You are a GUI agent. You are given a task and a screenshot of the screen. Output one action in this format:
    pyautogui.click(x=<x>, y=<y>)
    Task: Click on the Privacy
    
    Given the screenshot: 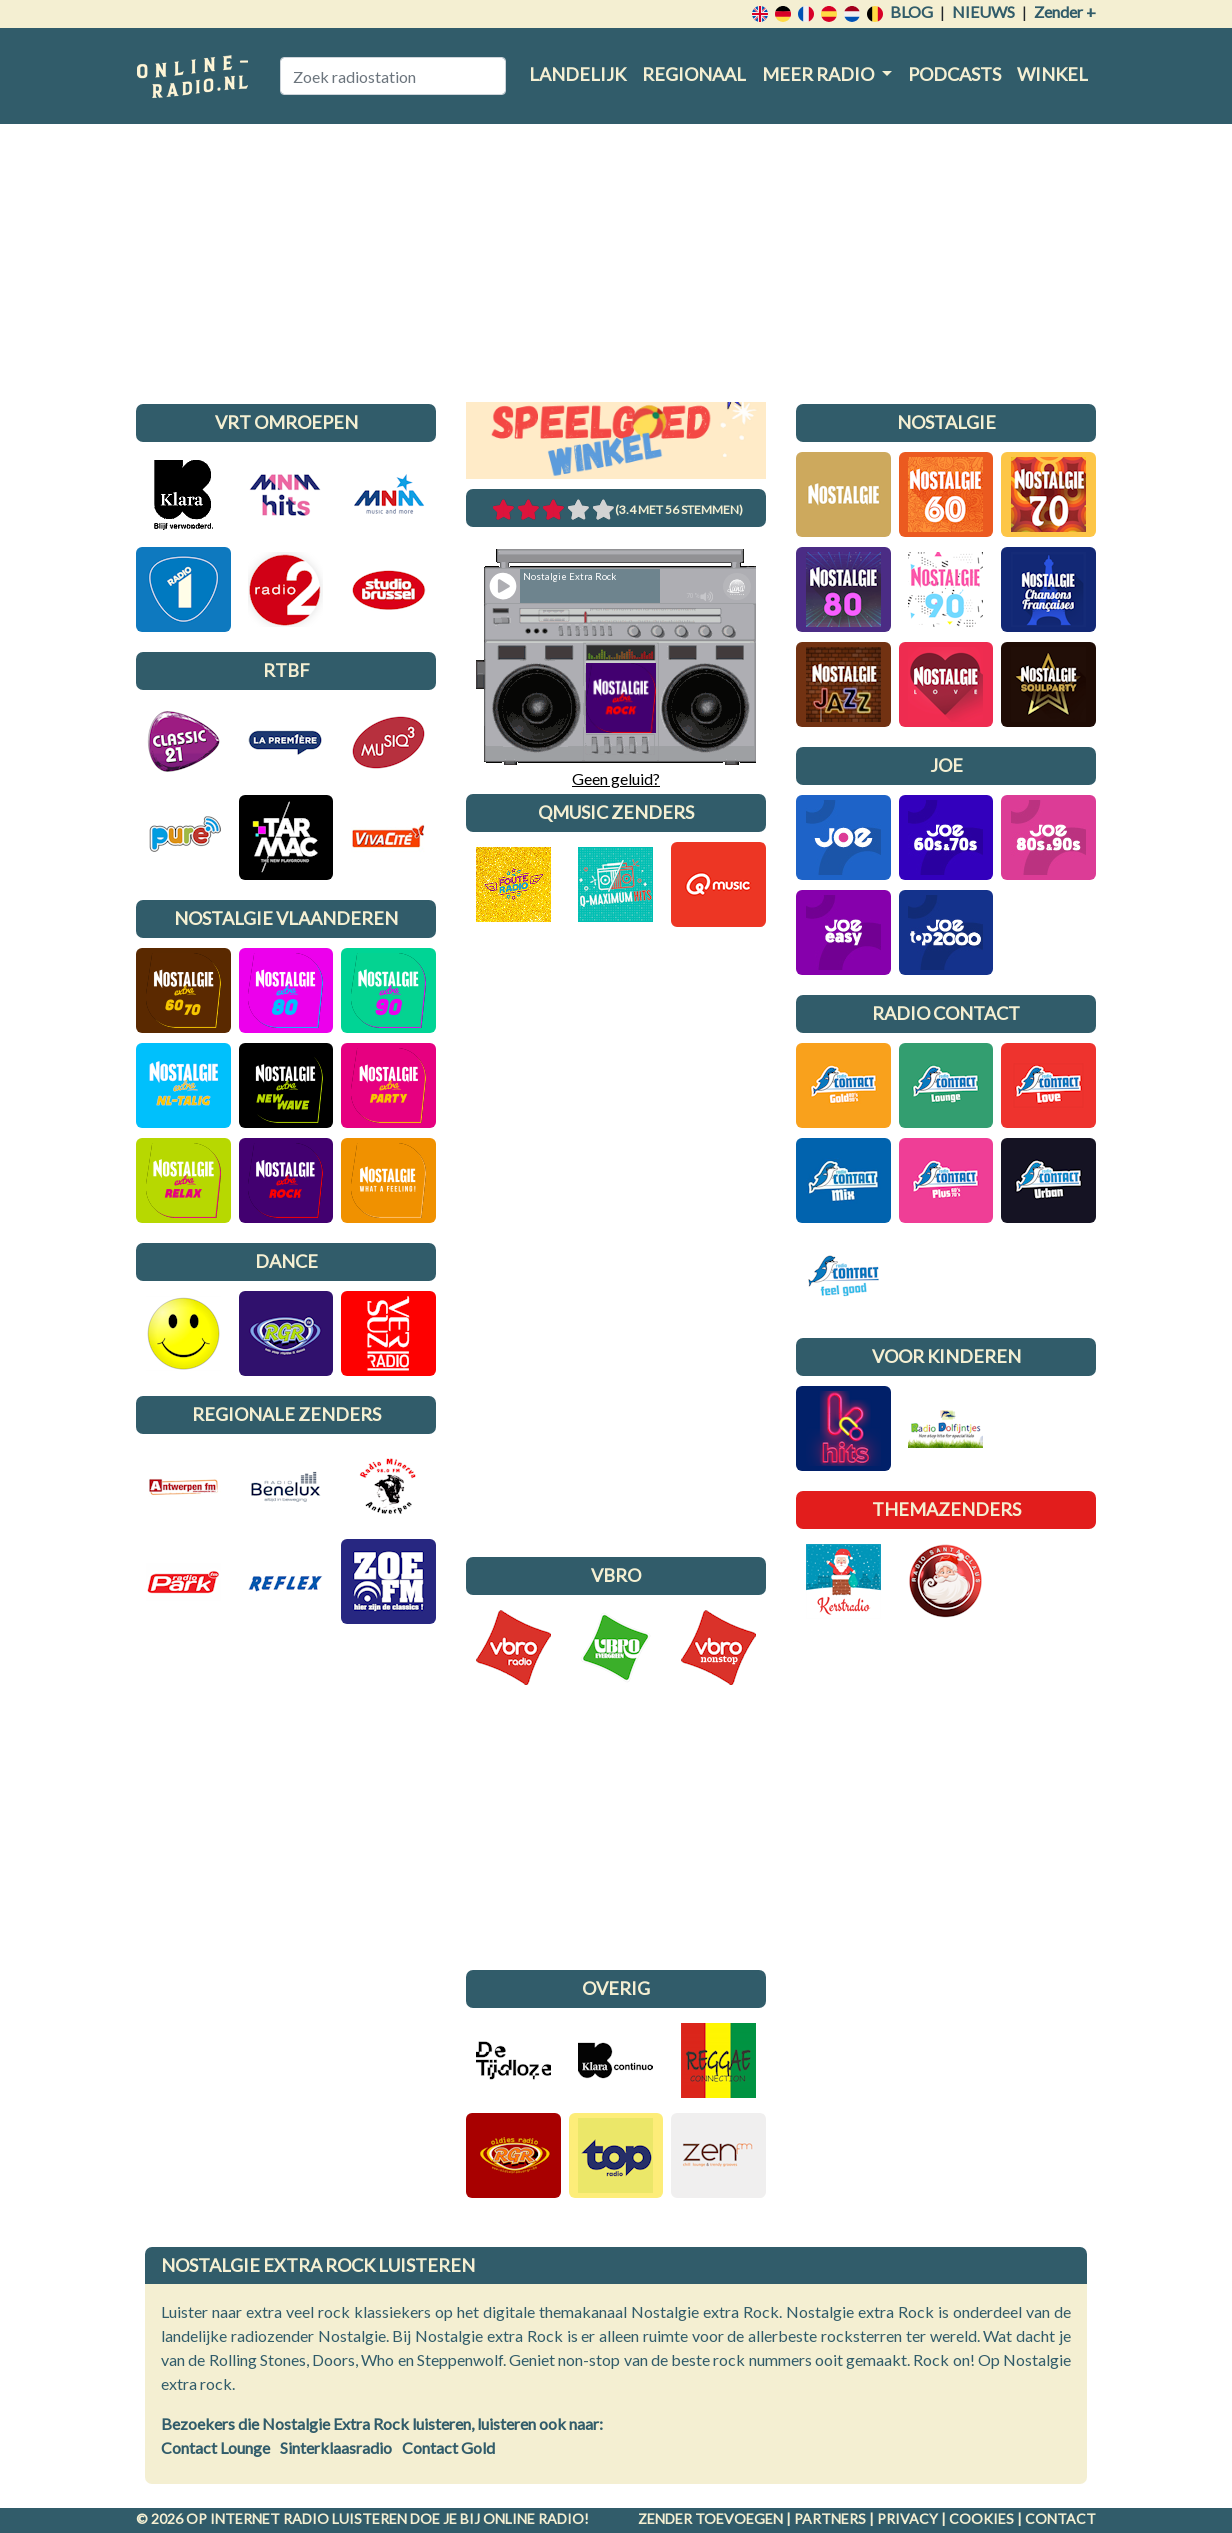 What is the action you would take?
    pyautogui.click(x=907, y=2518)
    